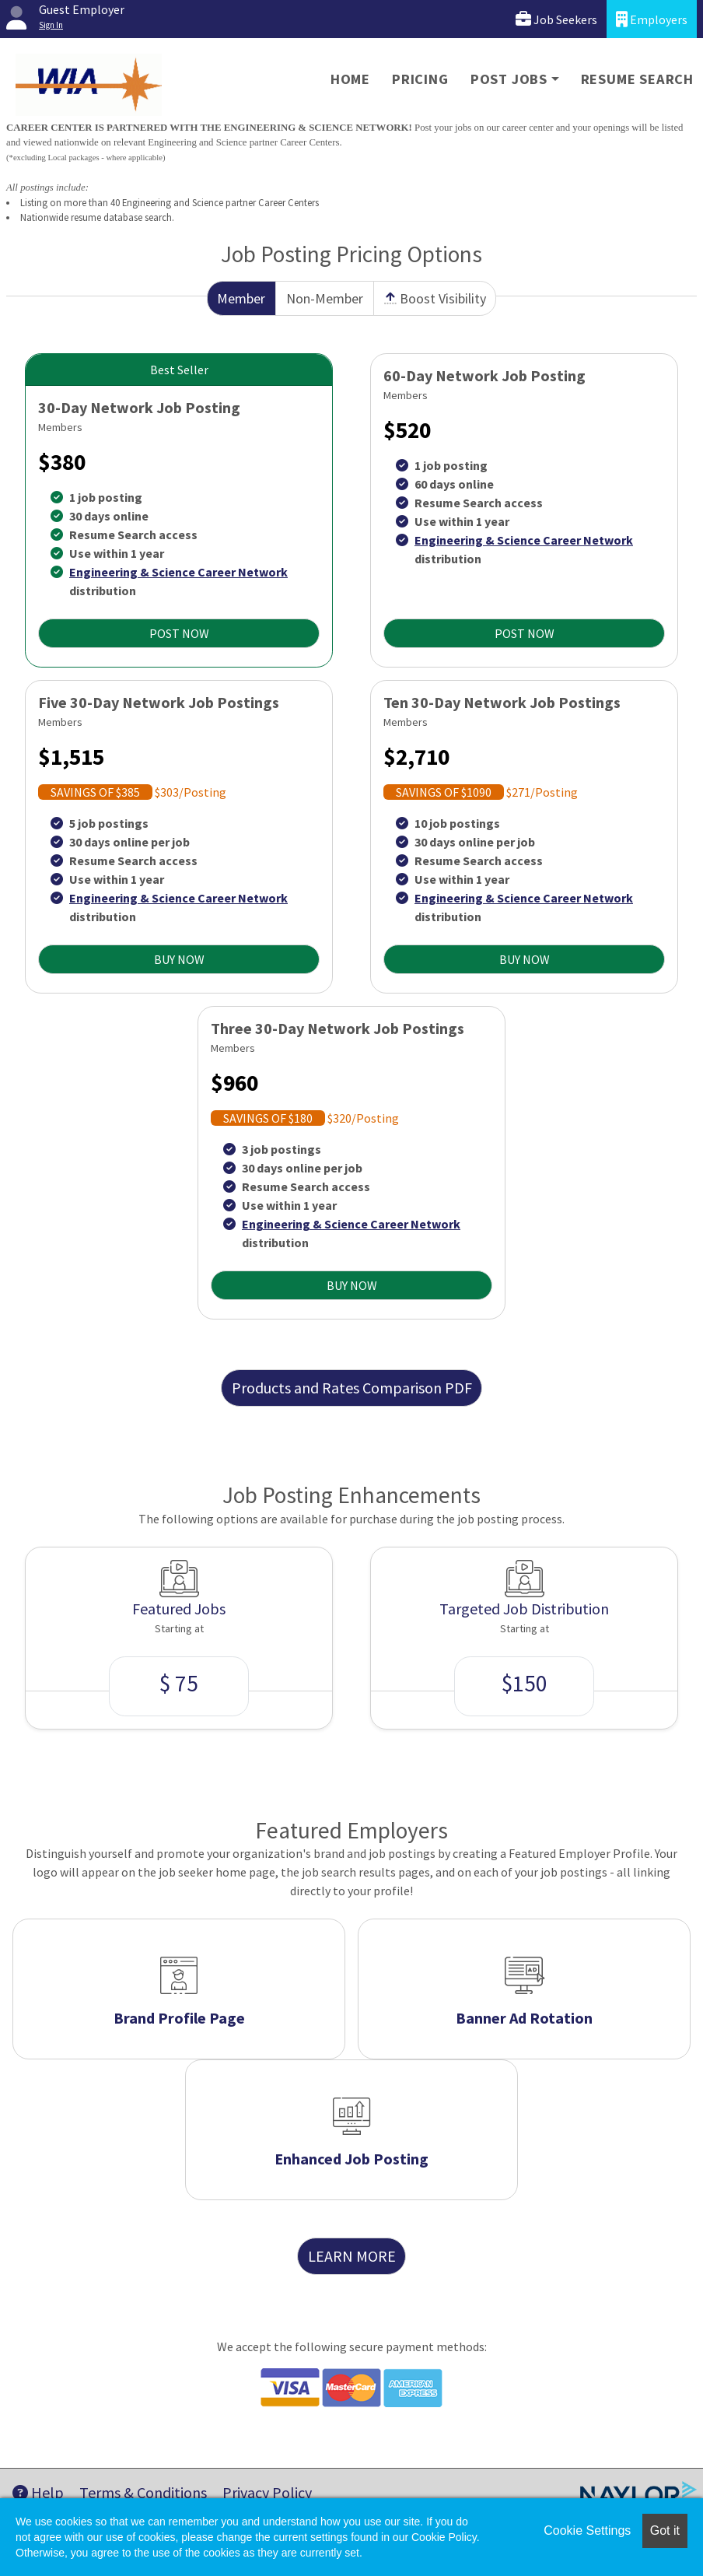 The width and height of the screenshot is (703, 2576). What do you see at coordinates (241, 298) in the screenshot?
I see `Member [tab]` at bounding box center [241, 298].